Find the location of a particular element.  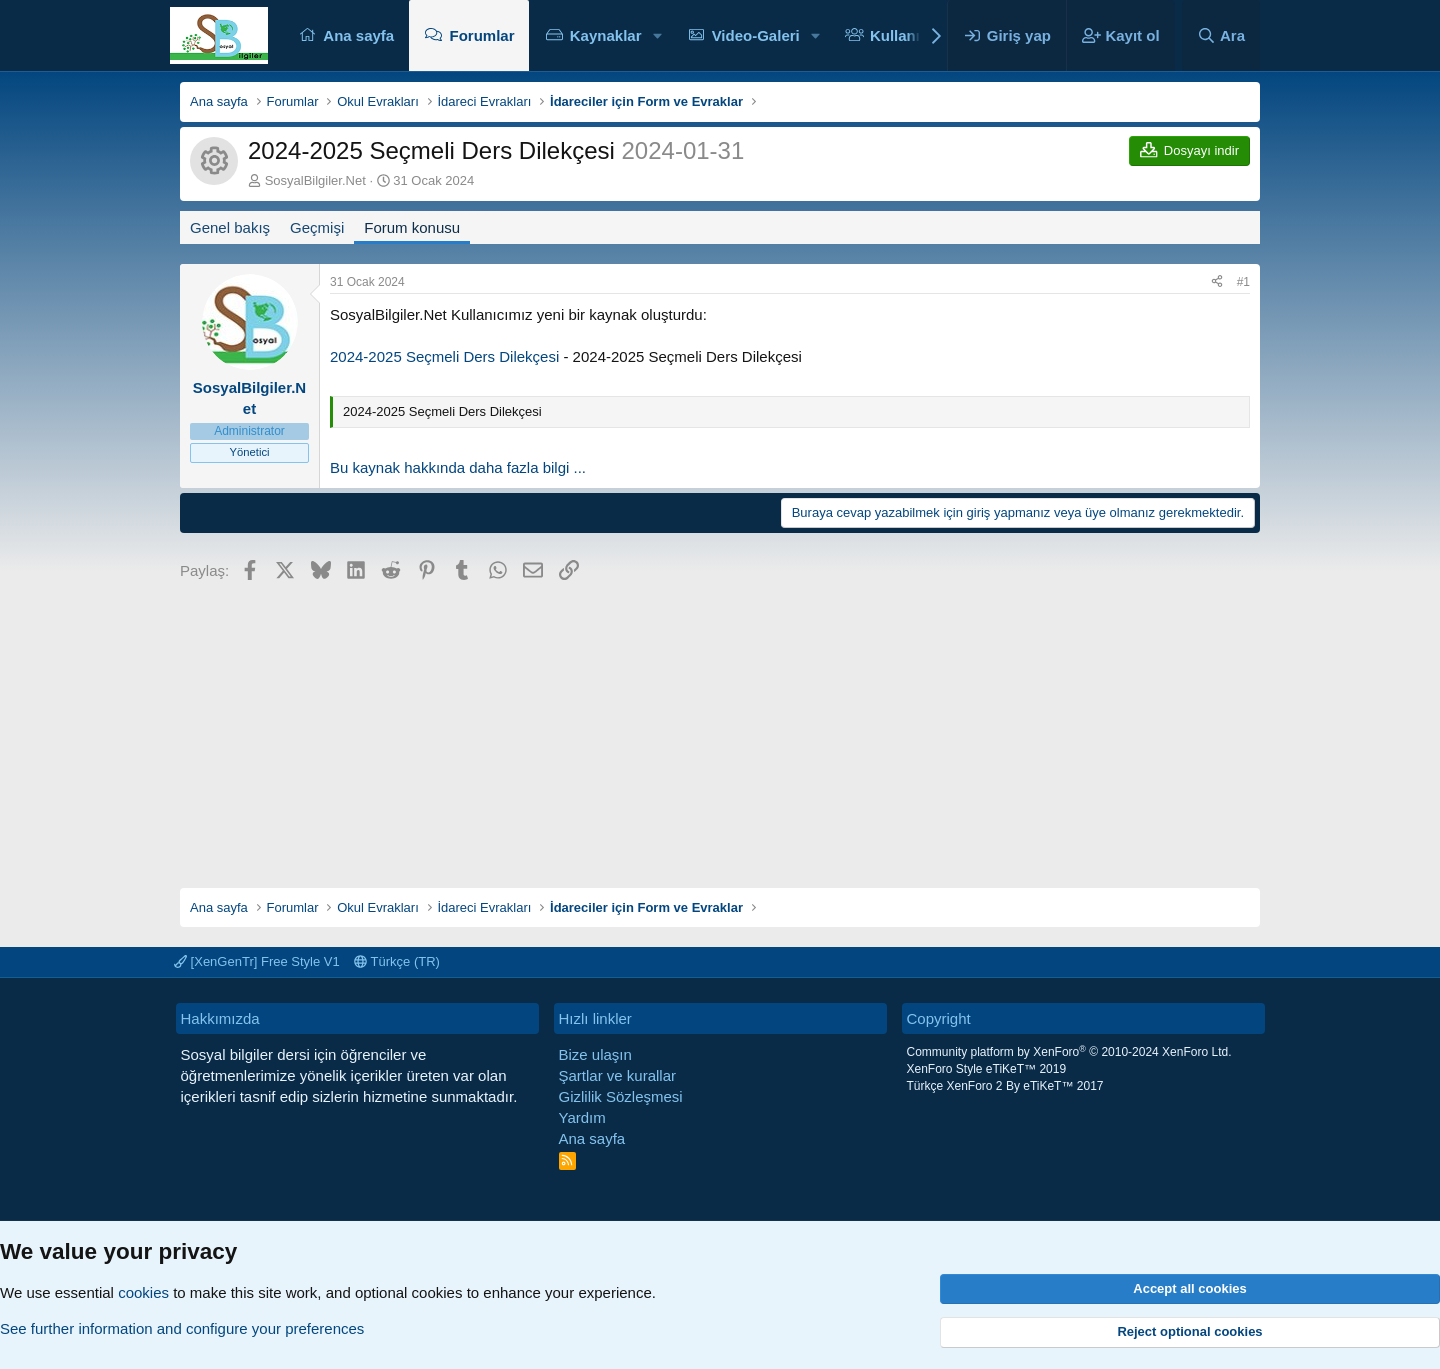

[Paylaş] is located at coordinates (1217, 282).